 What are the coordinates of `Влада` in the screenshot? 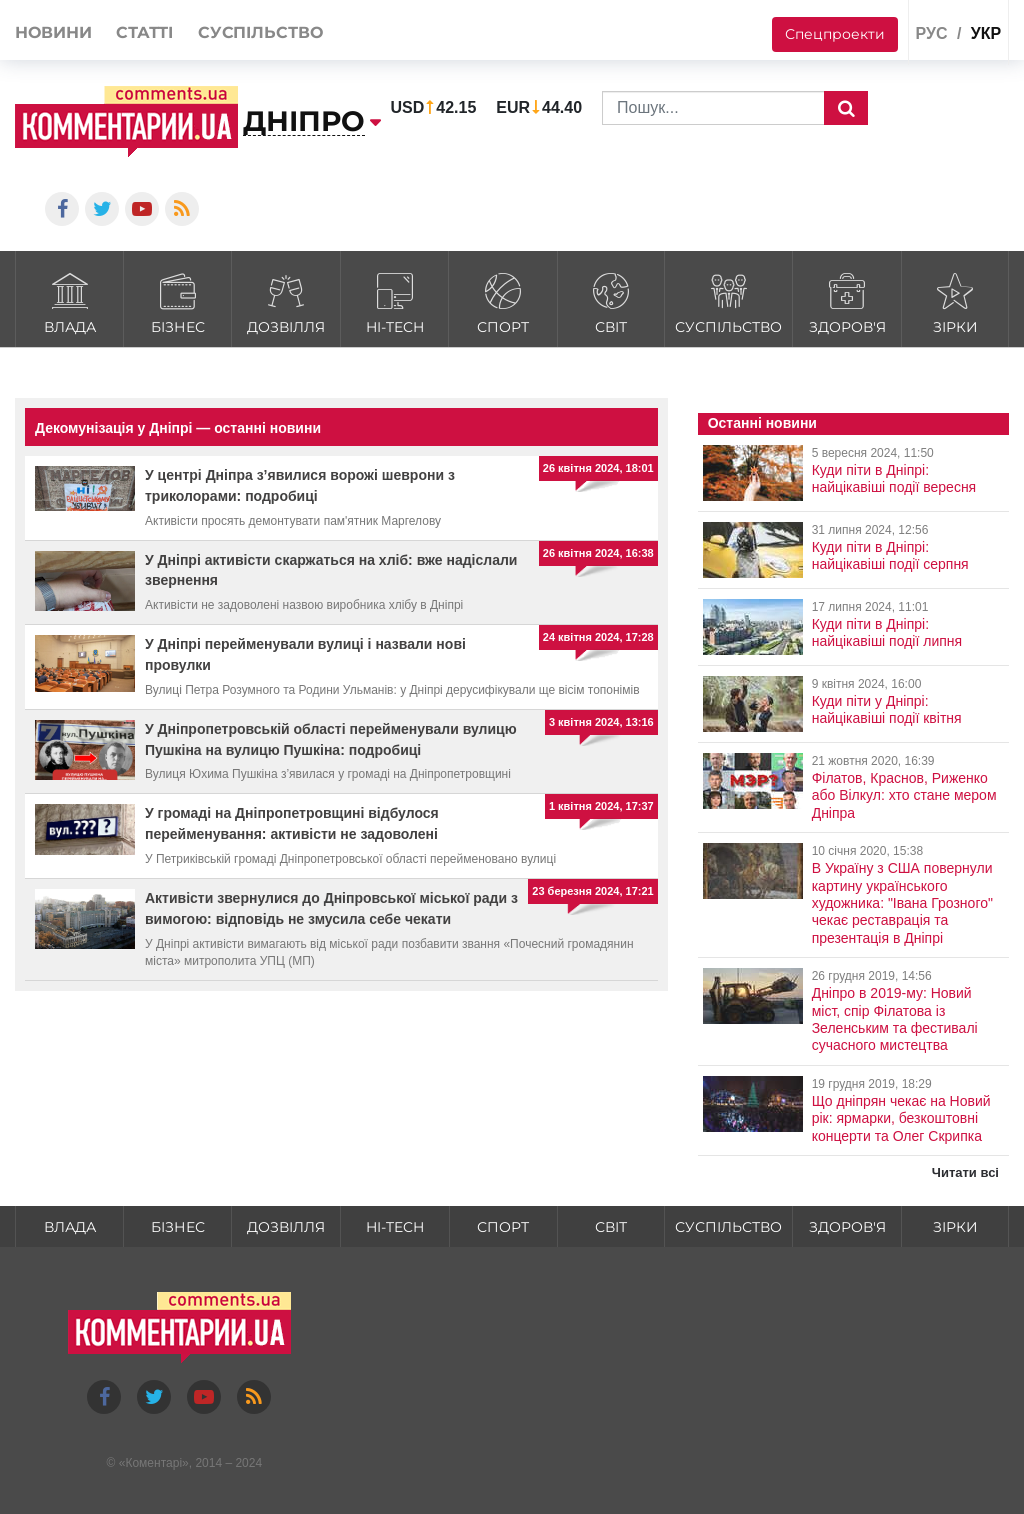 It's located at (69, 301).